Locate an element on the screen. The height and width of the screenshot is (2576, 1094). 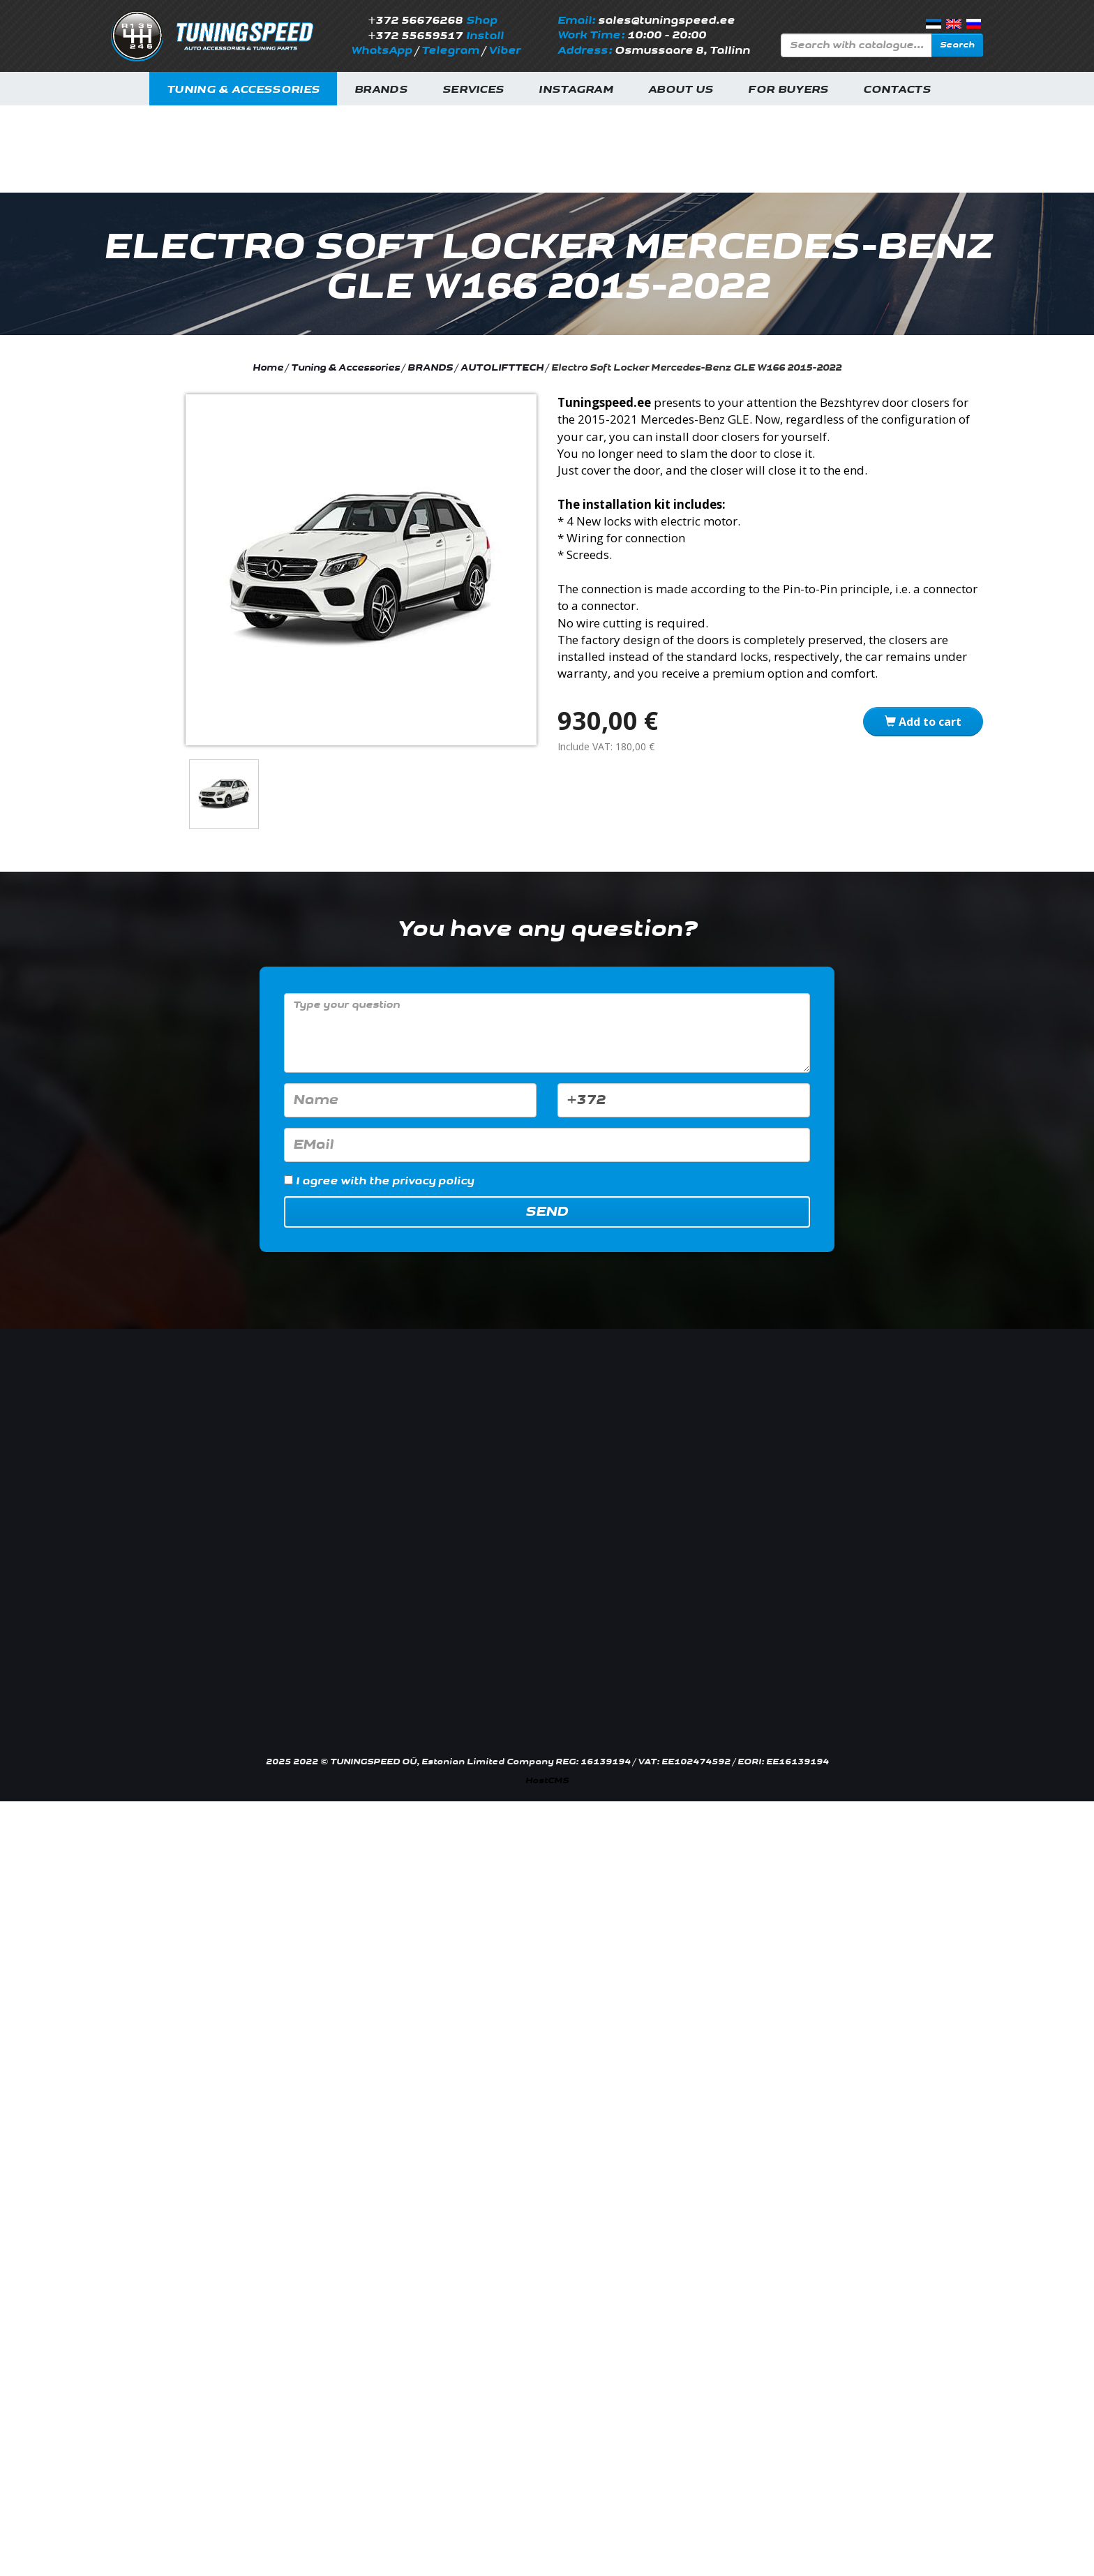
sales@tuningspeed.ee is located at coordinates (666, 20).